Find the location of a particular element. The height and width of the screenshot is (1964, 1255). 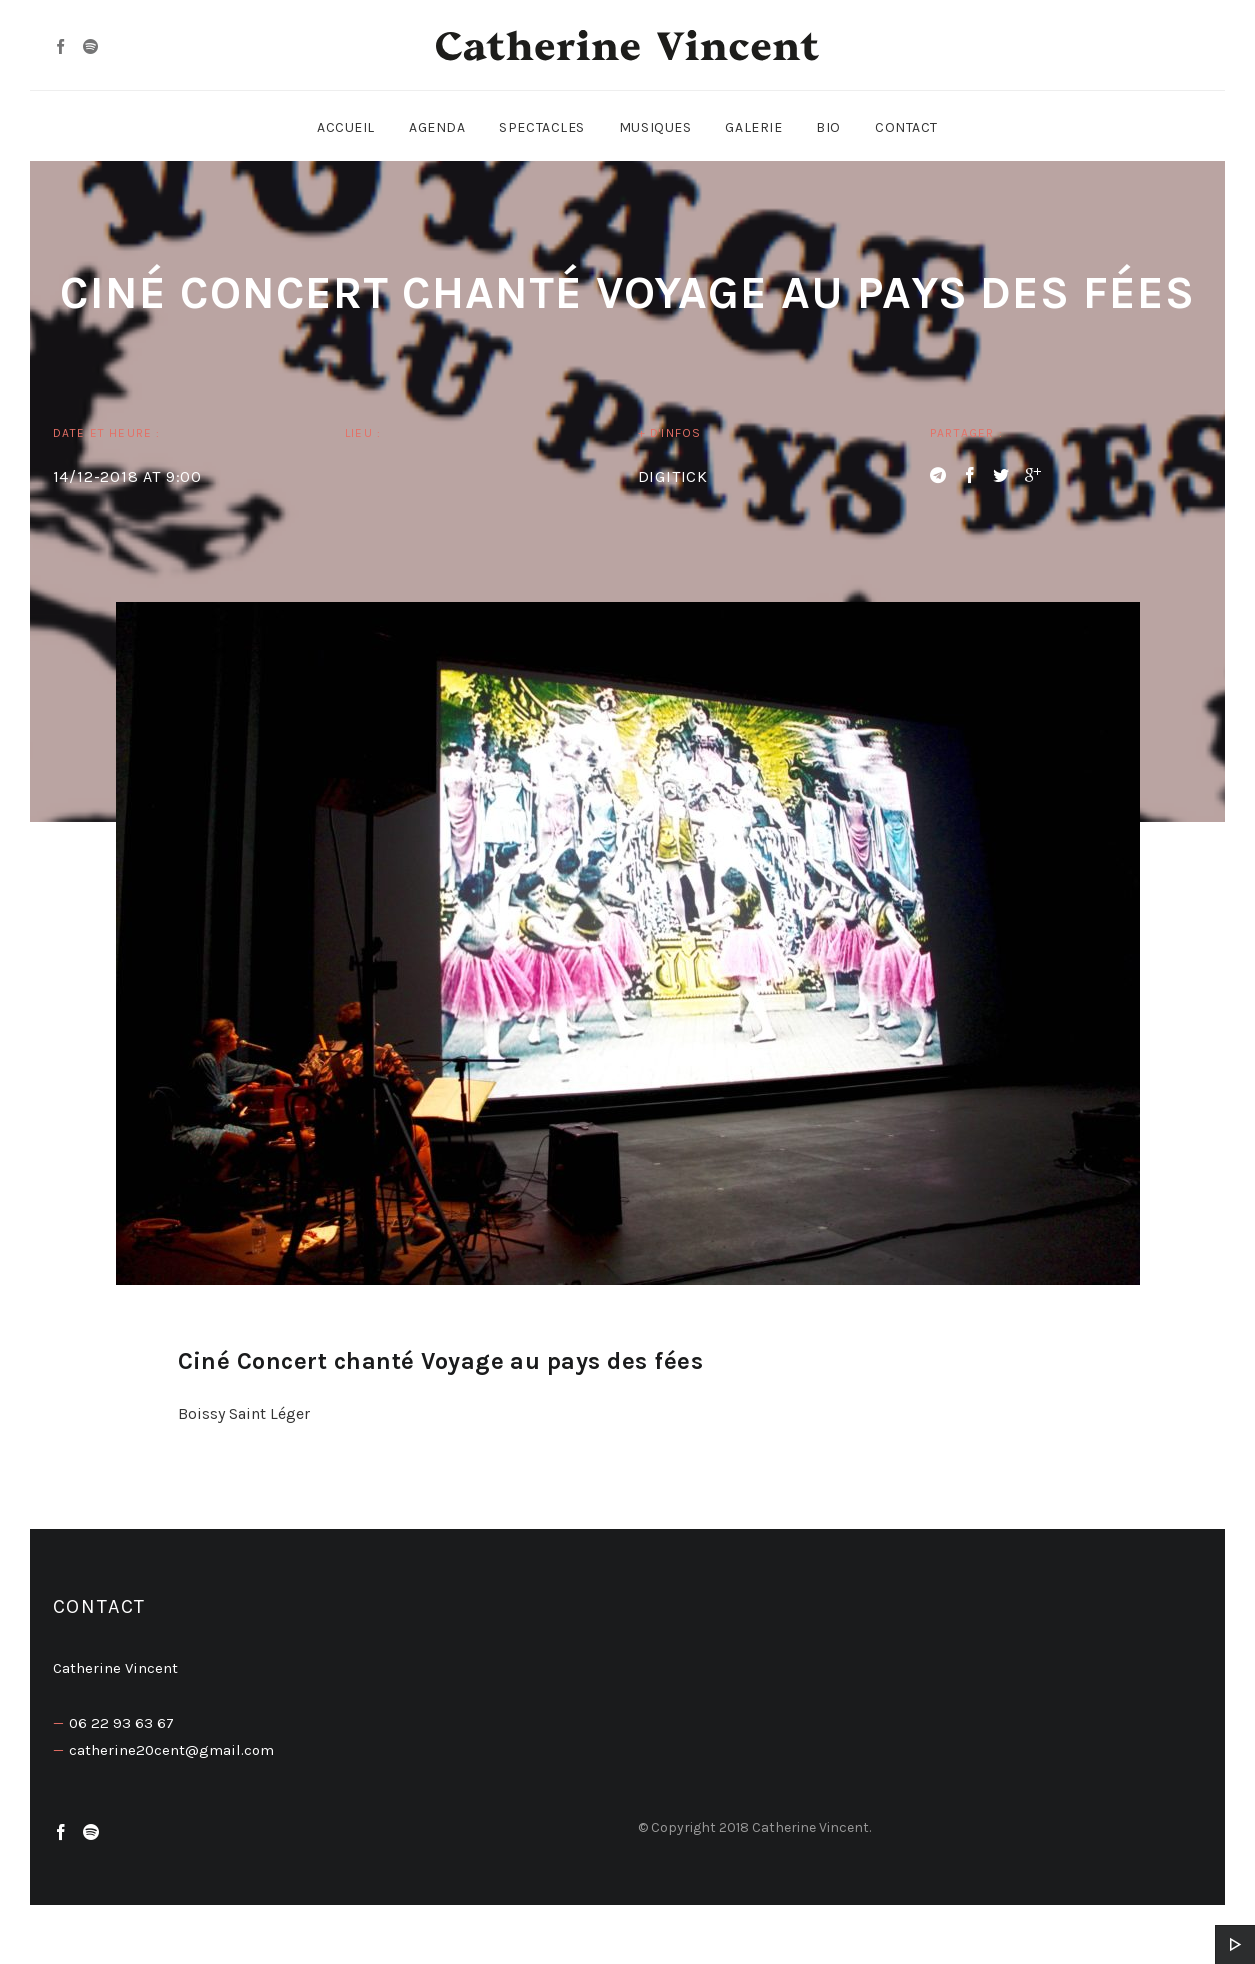

catherine20cent@gmail.com is located at coordinates (171, 1750).